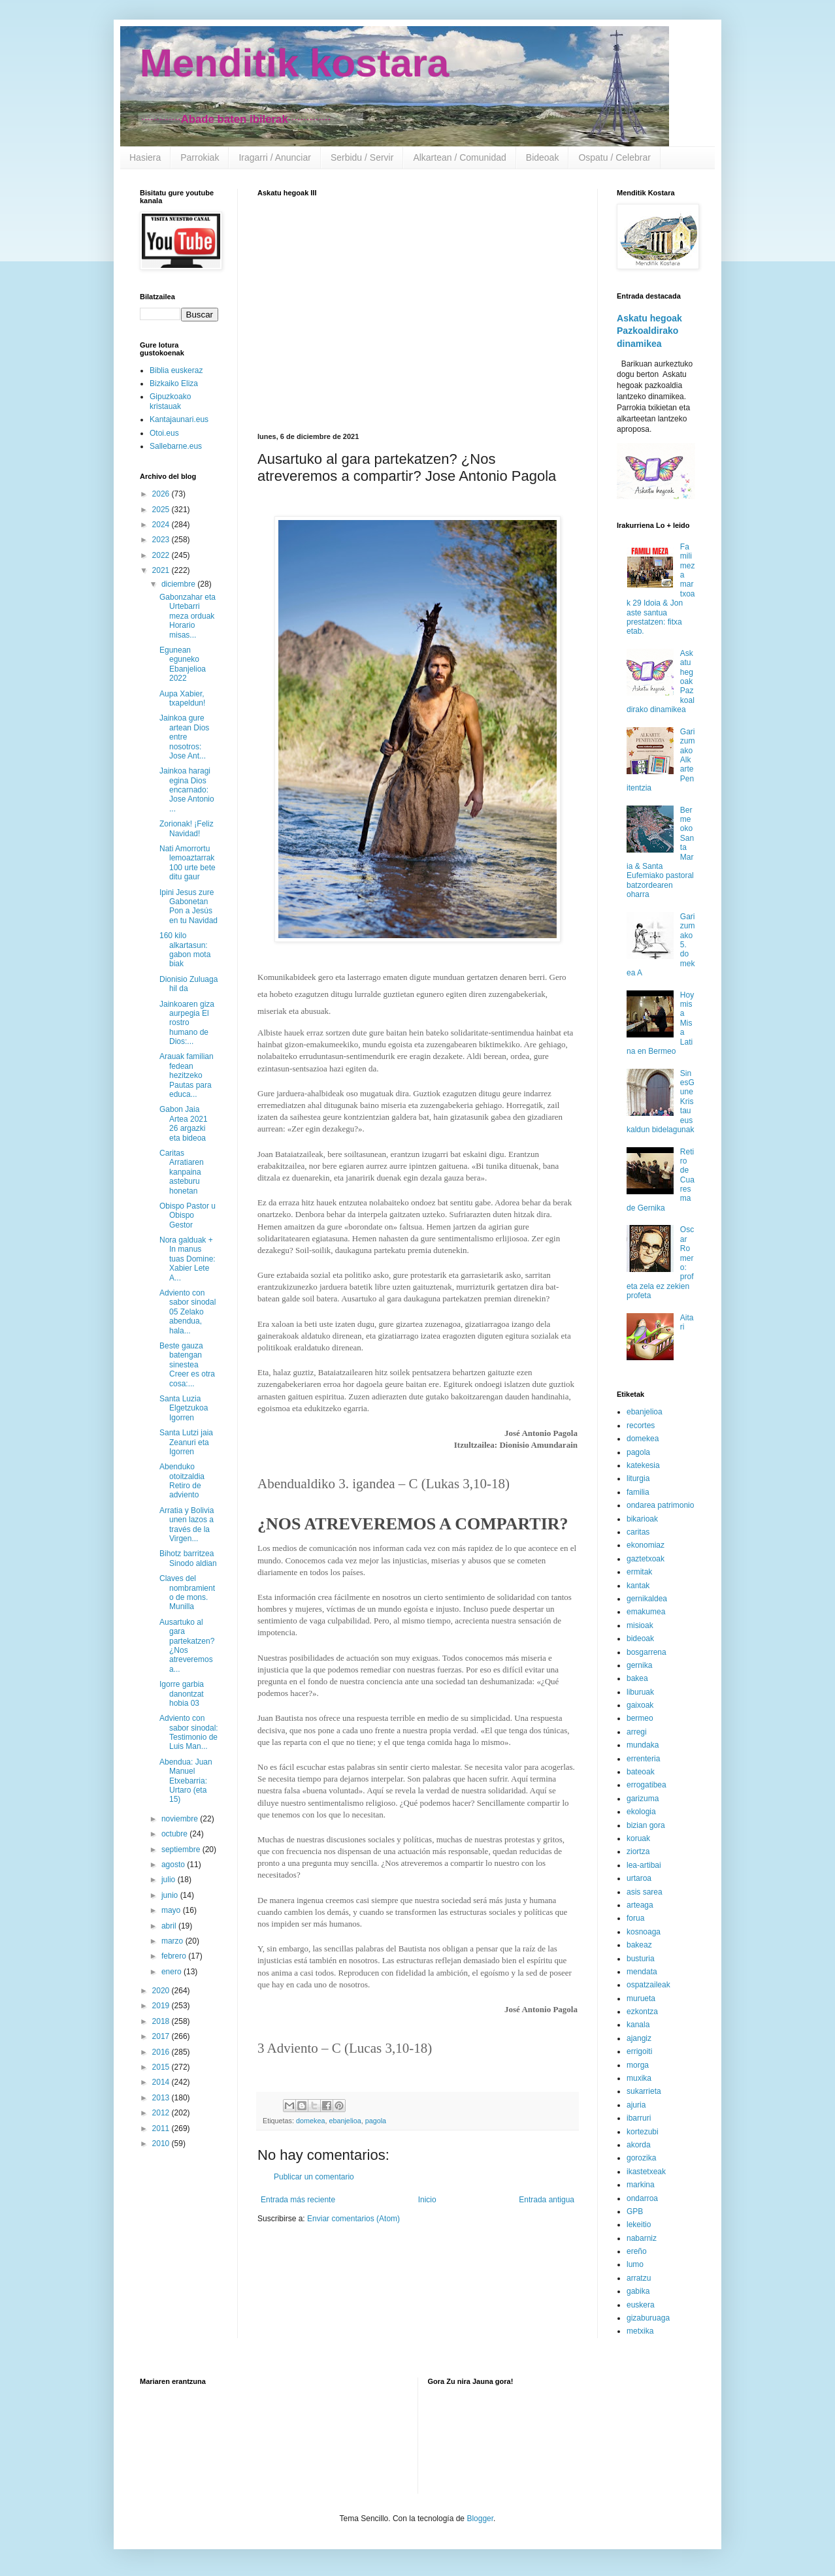 Image resolution: width=835 pixels, height=2576 pixels. I want to click on familia, so click(638, 1492).